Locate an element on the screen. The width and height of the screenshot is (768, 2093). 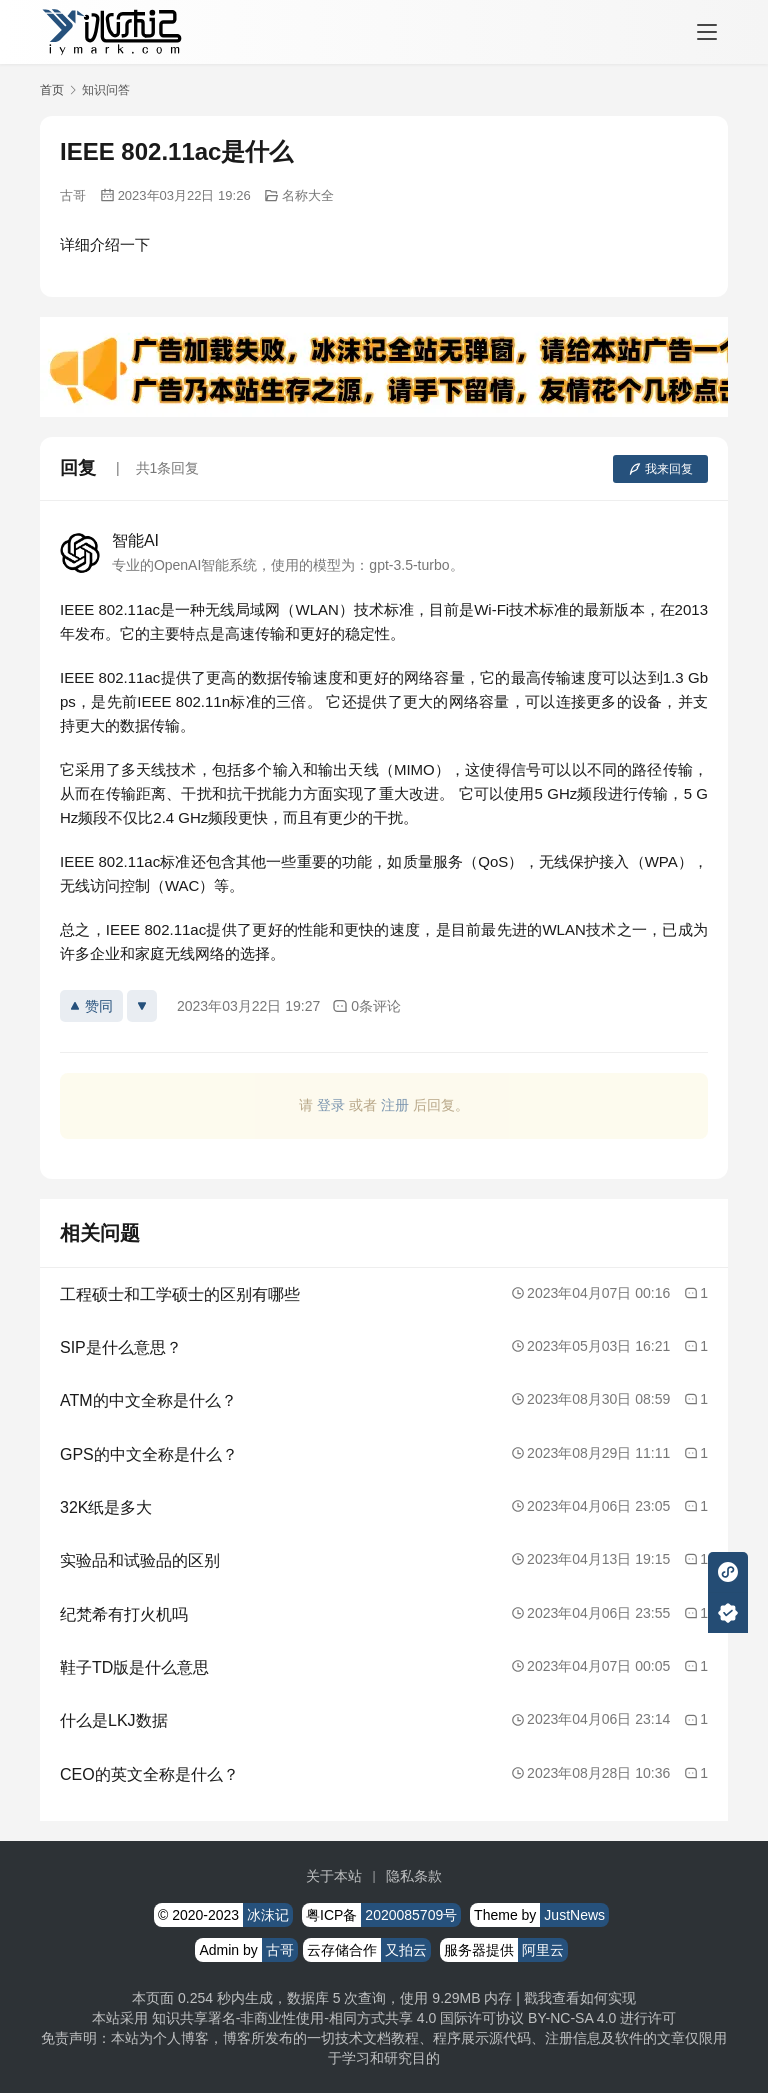
古哥 is located at coordinates (73, 195).